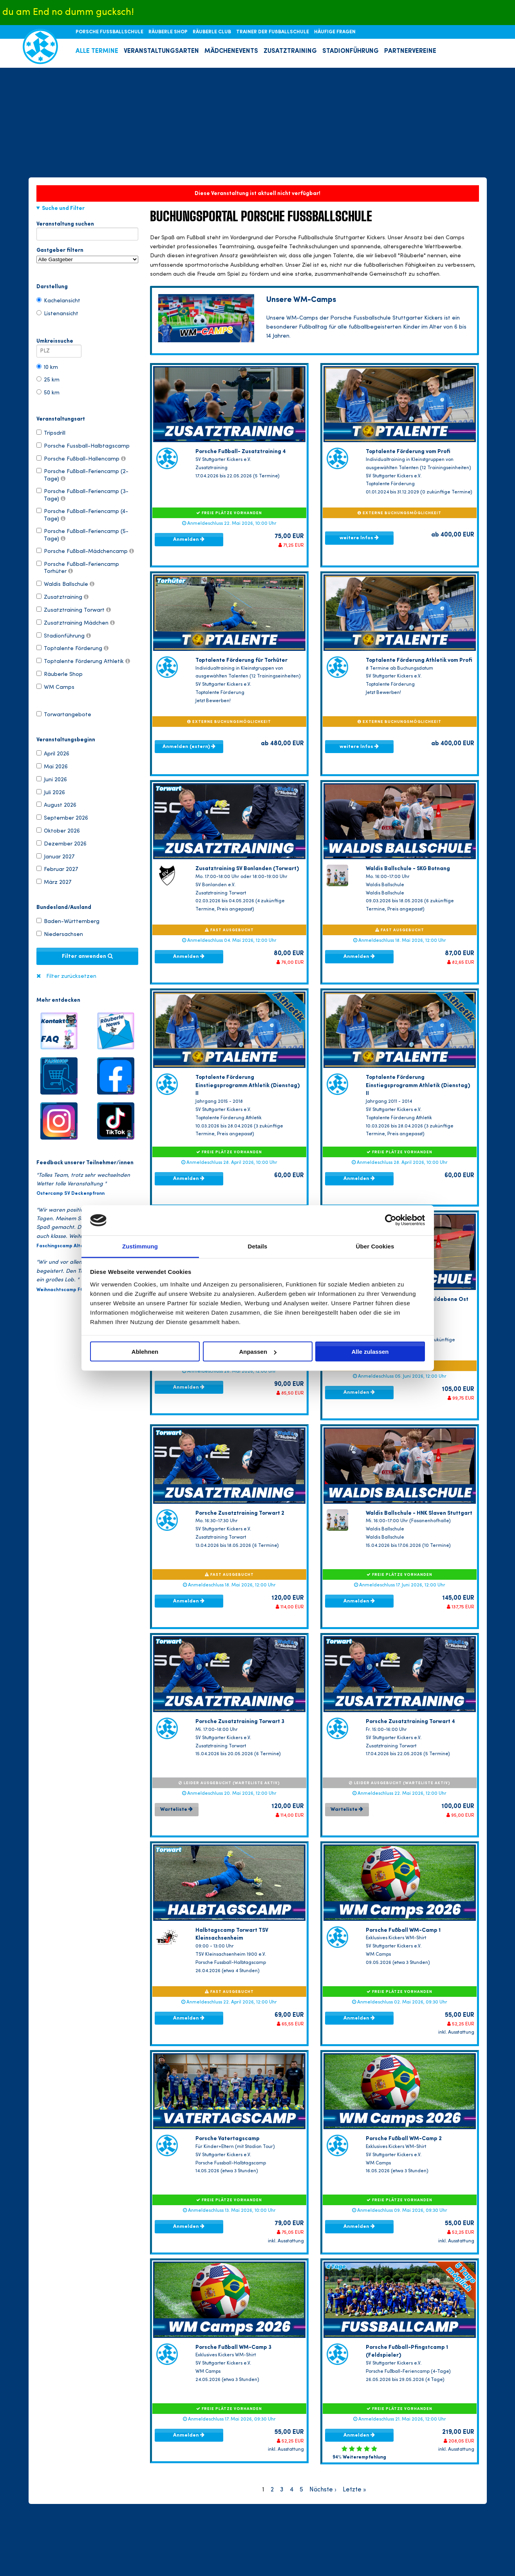  I want to click on Porsche Fußball-Feriencamp (3-Tage), so click(82, 494).